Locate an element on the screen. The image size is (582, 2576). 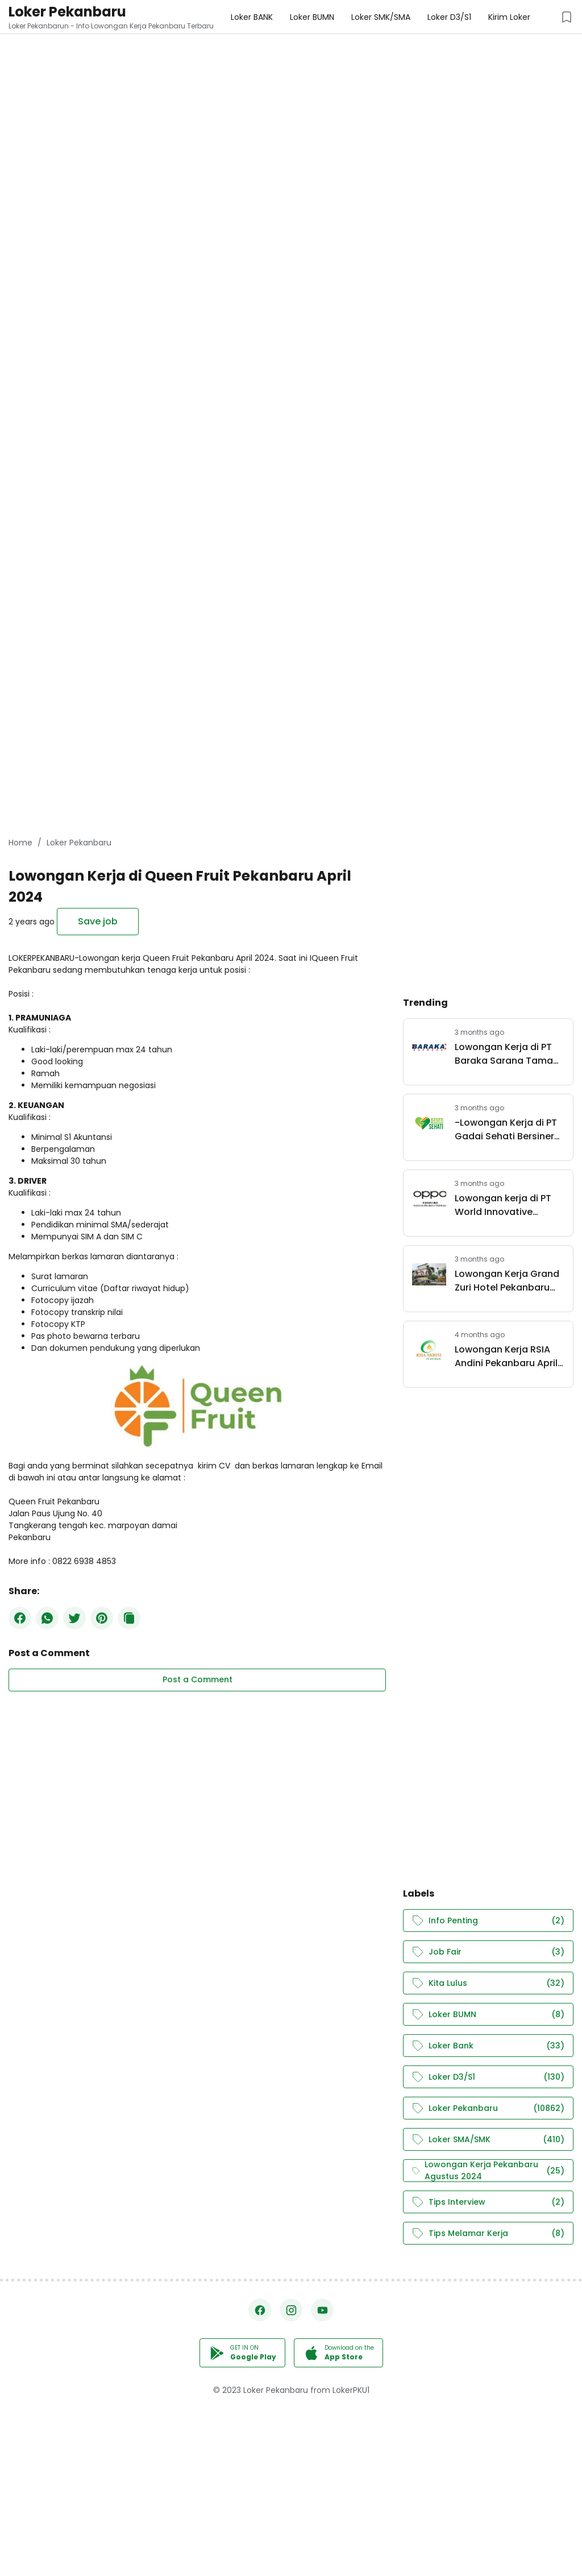
Lowongan kerja di PT World Innovative Telecommunication Pekanbaru (OPPO) April 2026 is located at coordinates (509, 1205).